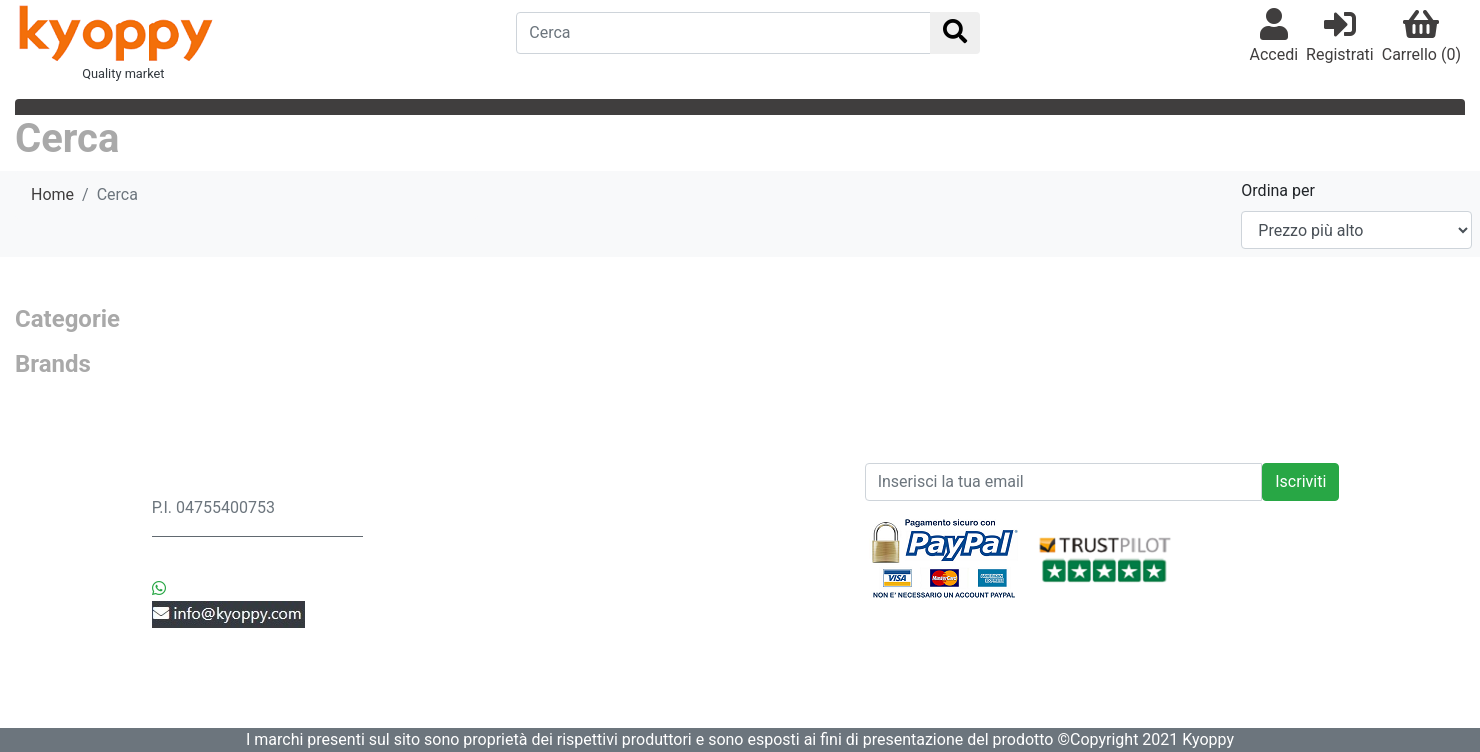 This screenshot has height=752, width=1480. Describe the element at coordinates (467, 627) in the screenshot. I see `Controlla i tuoi Ordini` at that location.